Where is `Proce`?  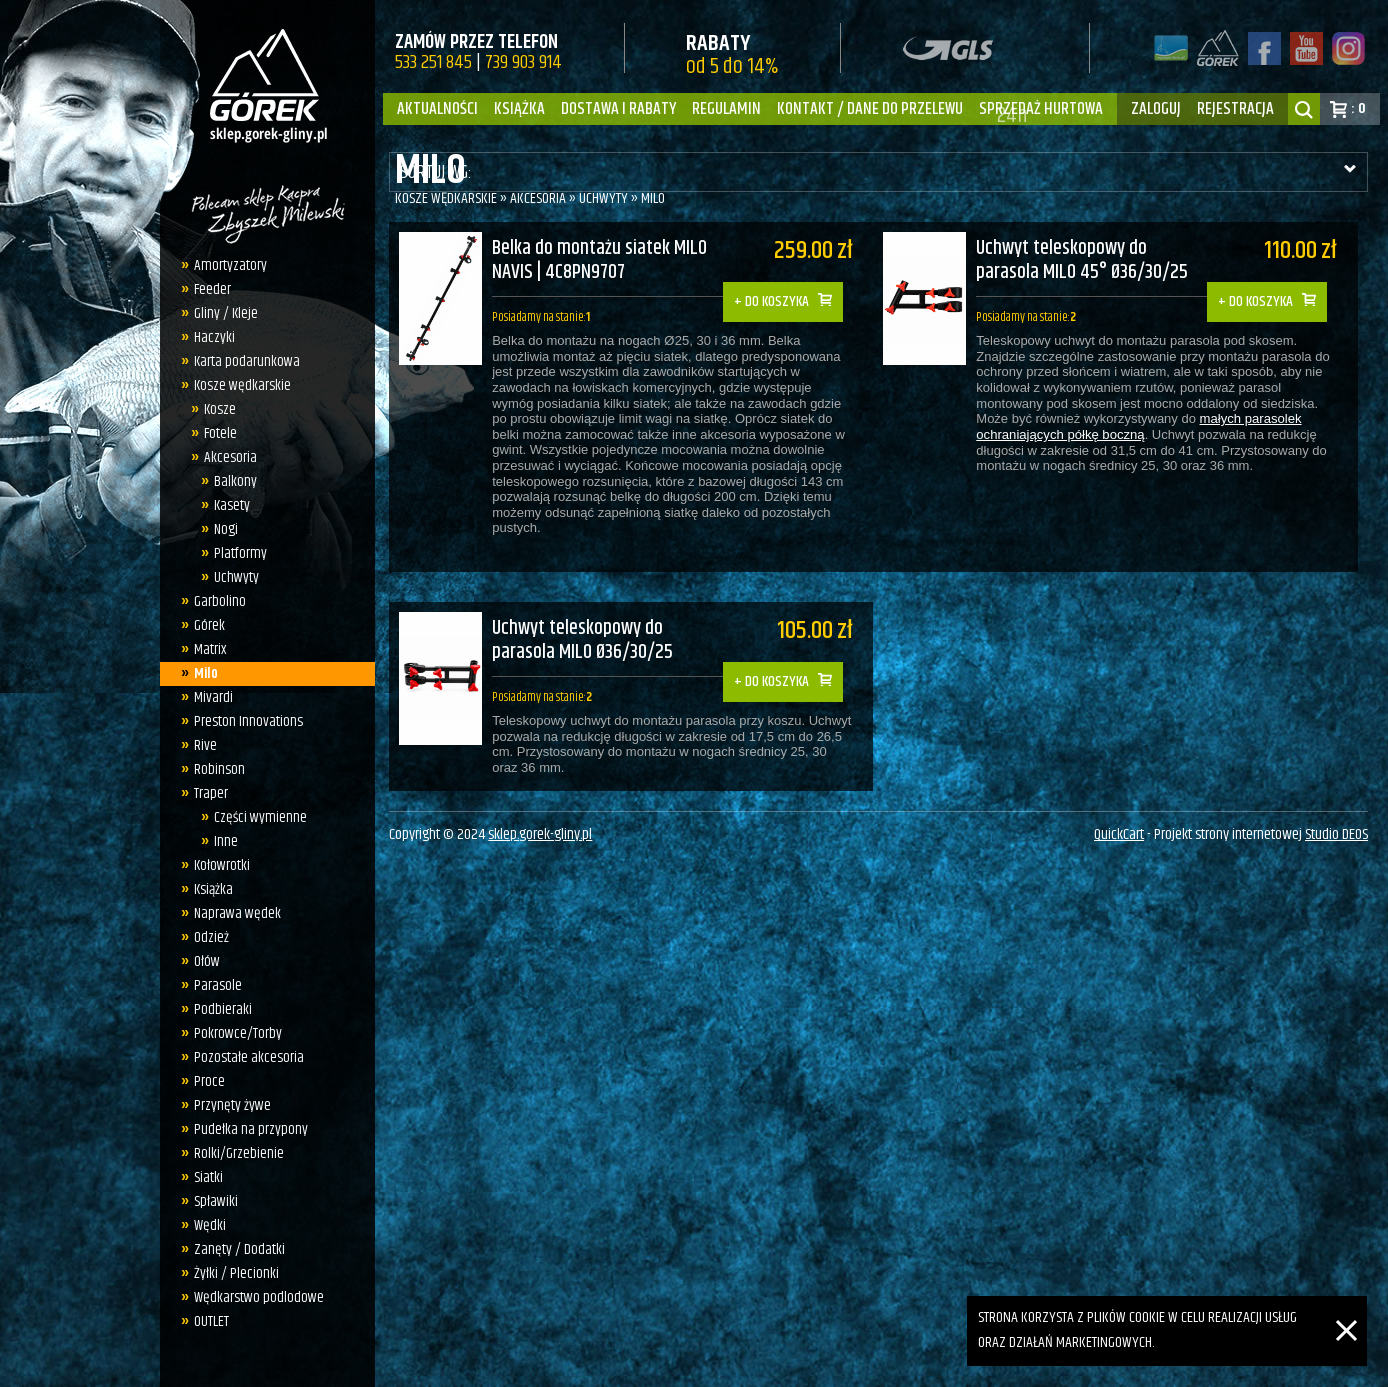
Proce is located at coordinates (203, 1081).